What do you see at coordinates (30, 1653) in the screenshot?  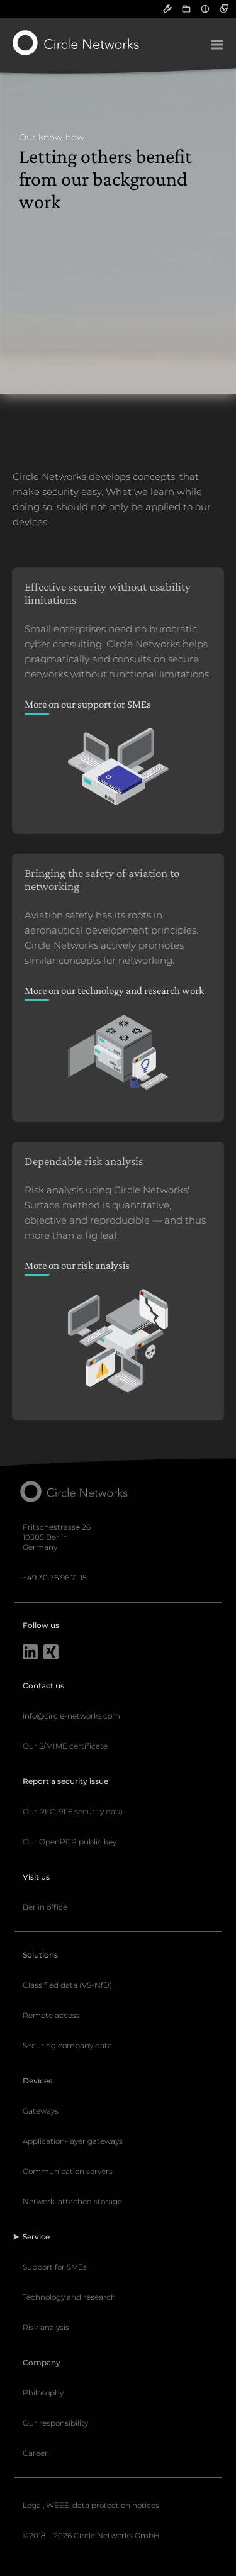 I see `[LinkedIn]` at bounding box center [30, 1653].